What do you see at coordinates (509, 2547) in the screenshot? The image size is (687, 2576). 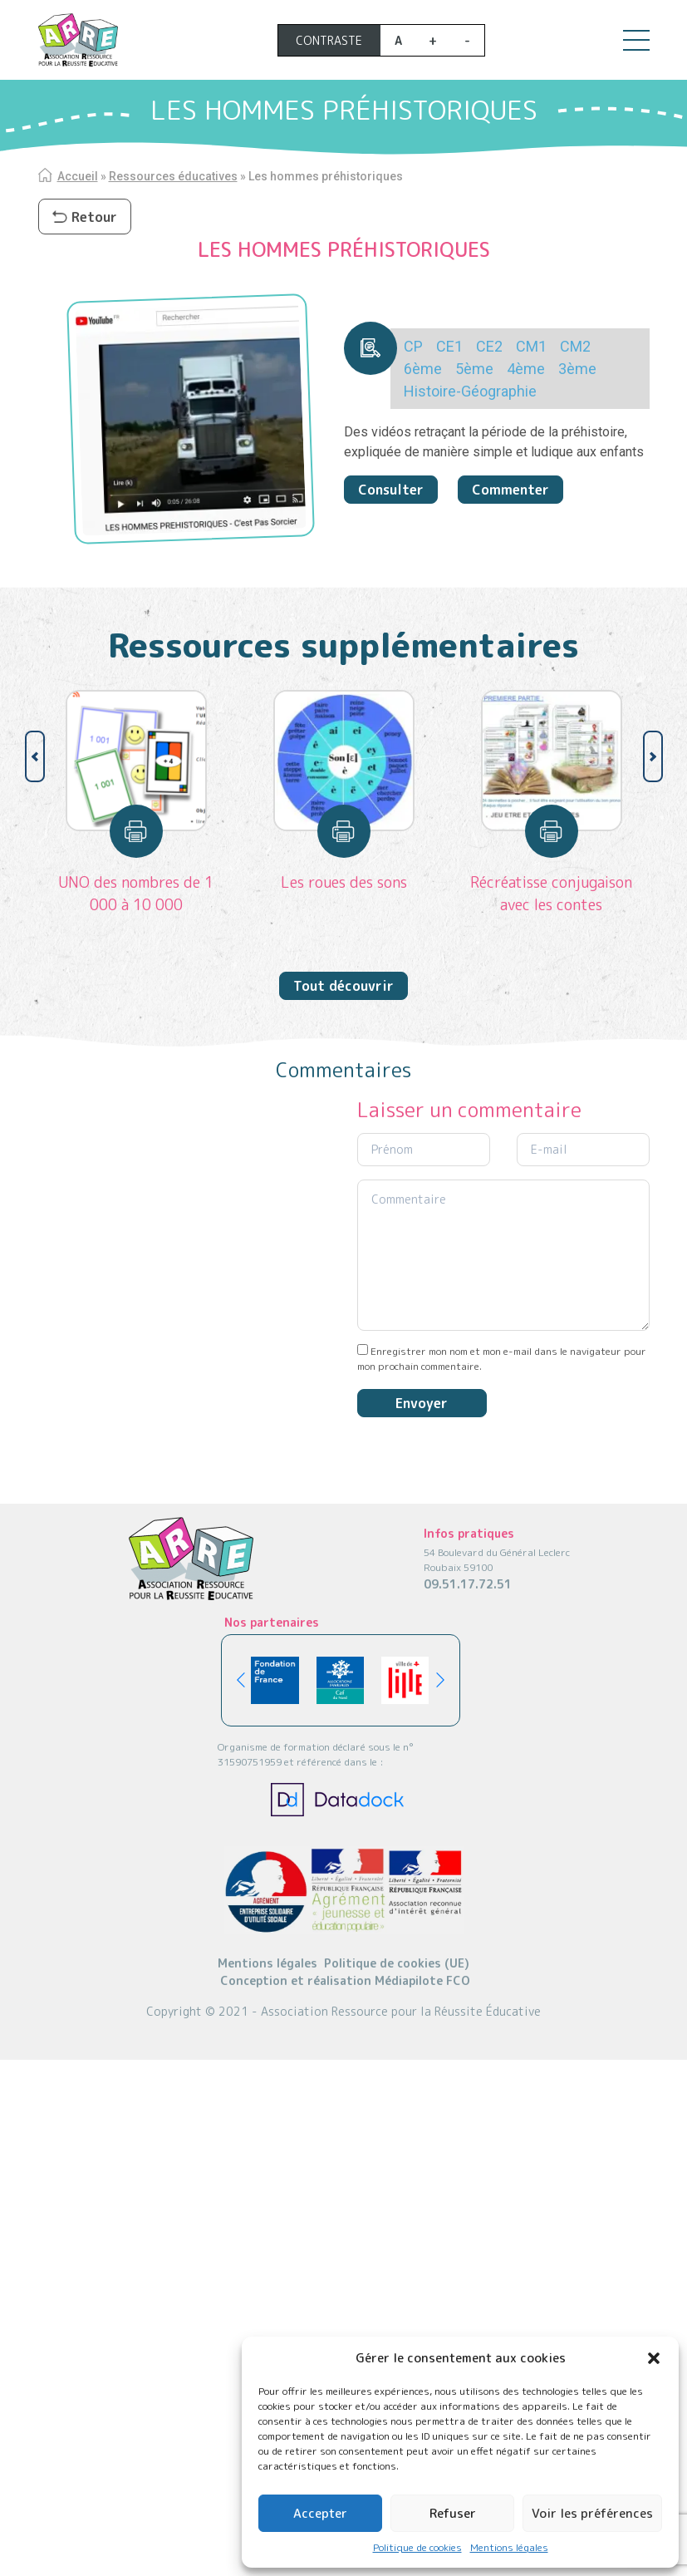 I see `Mentions légales` at bounding box center [509, 2547].